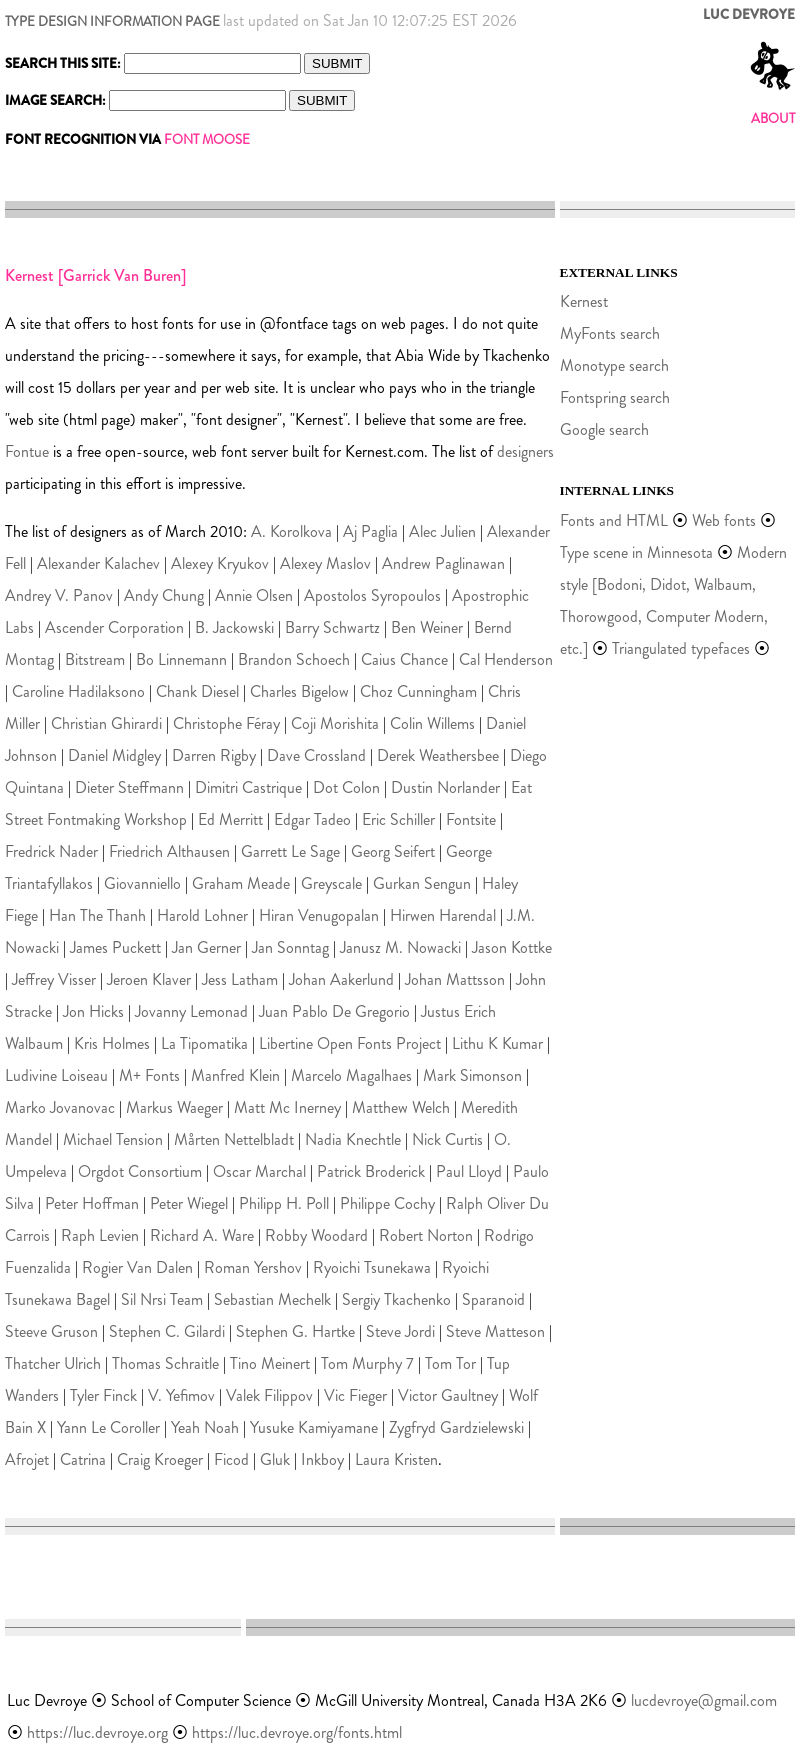  I want to click on Gurkan Sengun, so click(422, 883).